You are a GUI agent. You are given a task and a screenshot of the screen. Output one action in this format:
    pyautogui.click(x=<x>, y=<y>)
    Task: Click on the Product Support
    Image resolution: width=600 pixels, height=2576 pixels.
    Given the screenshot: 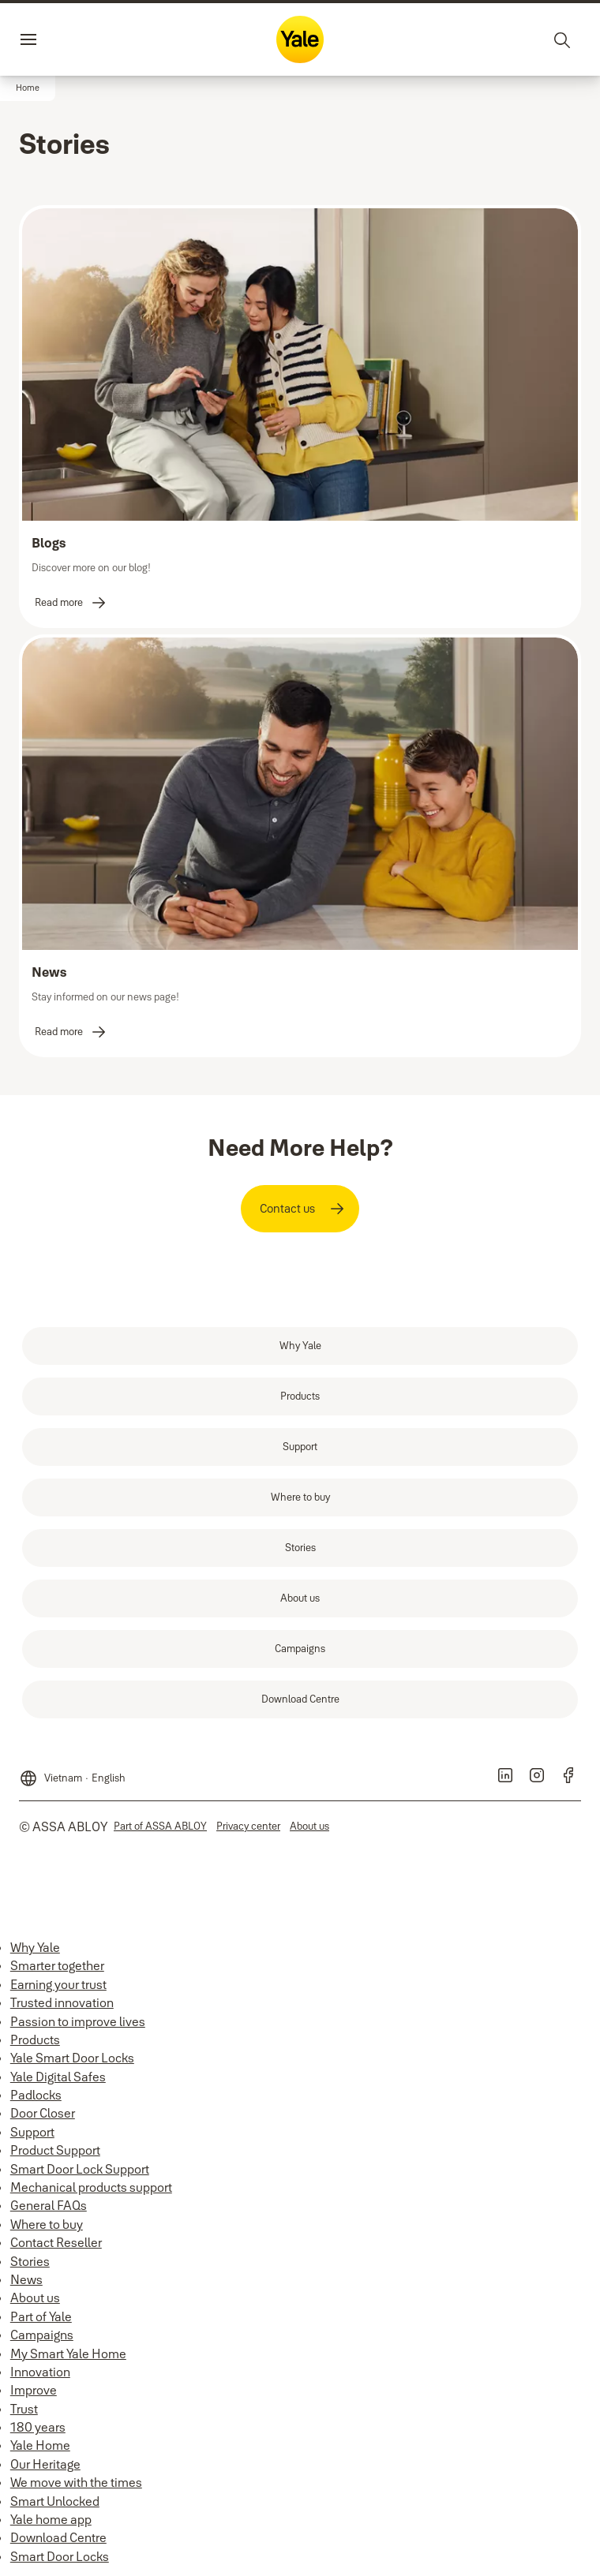 What is the action you would take?
    pyautogui.click(x=55, y=2150)
    